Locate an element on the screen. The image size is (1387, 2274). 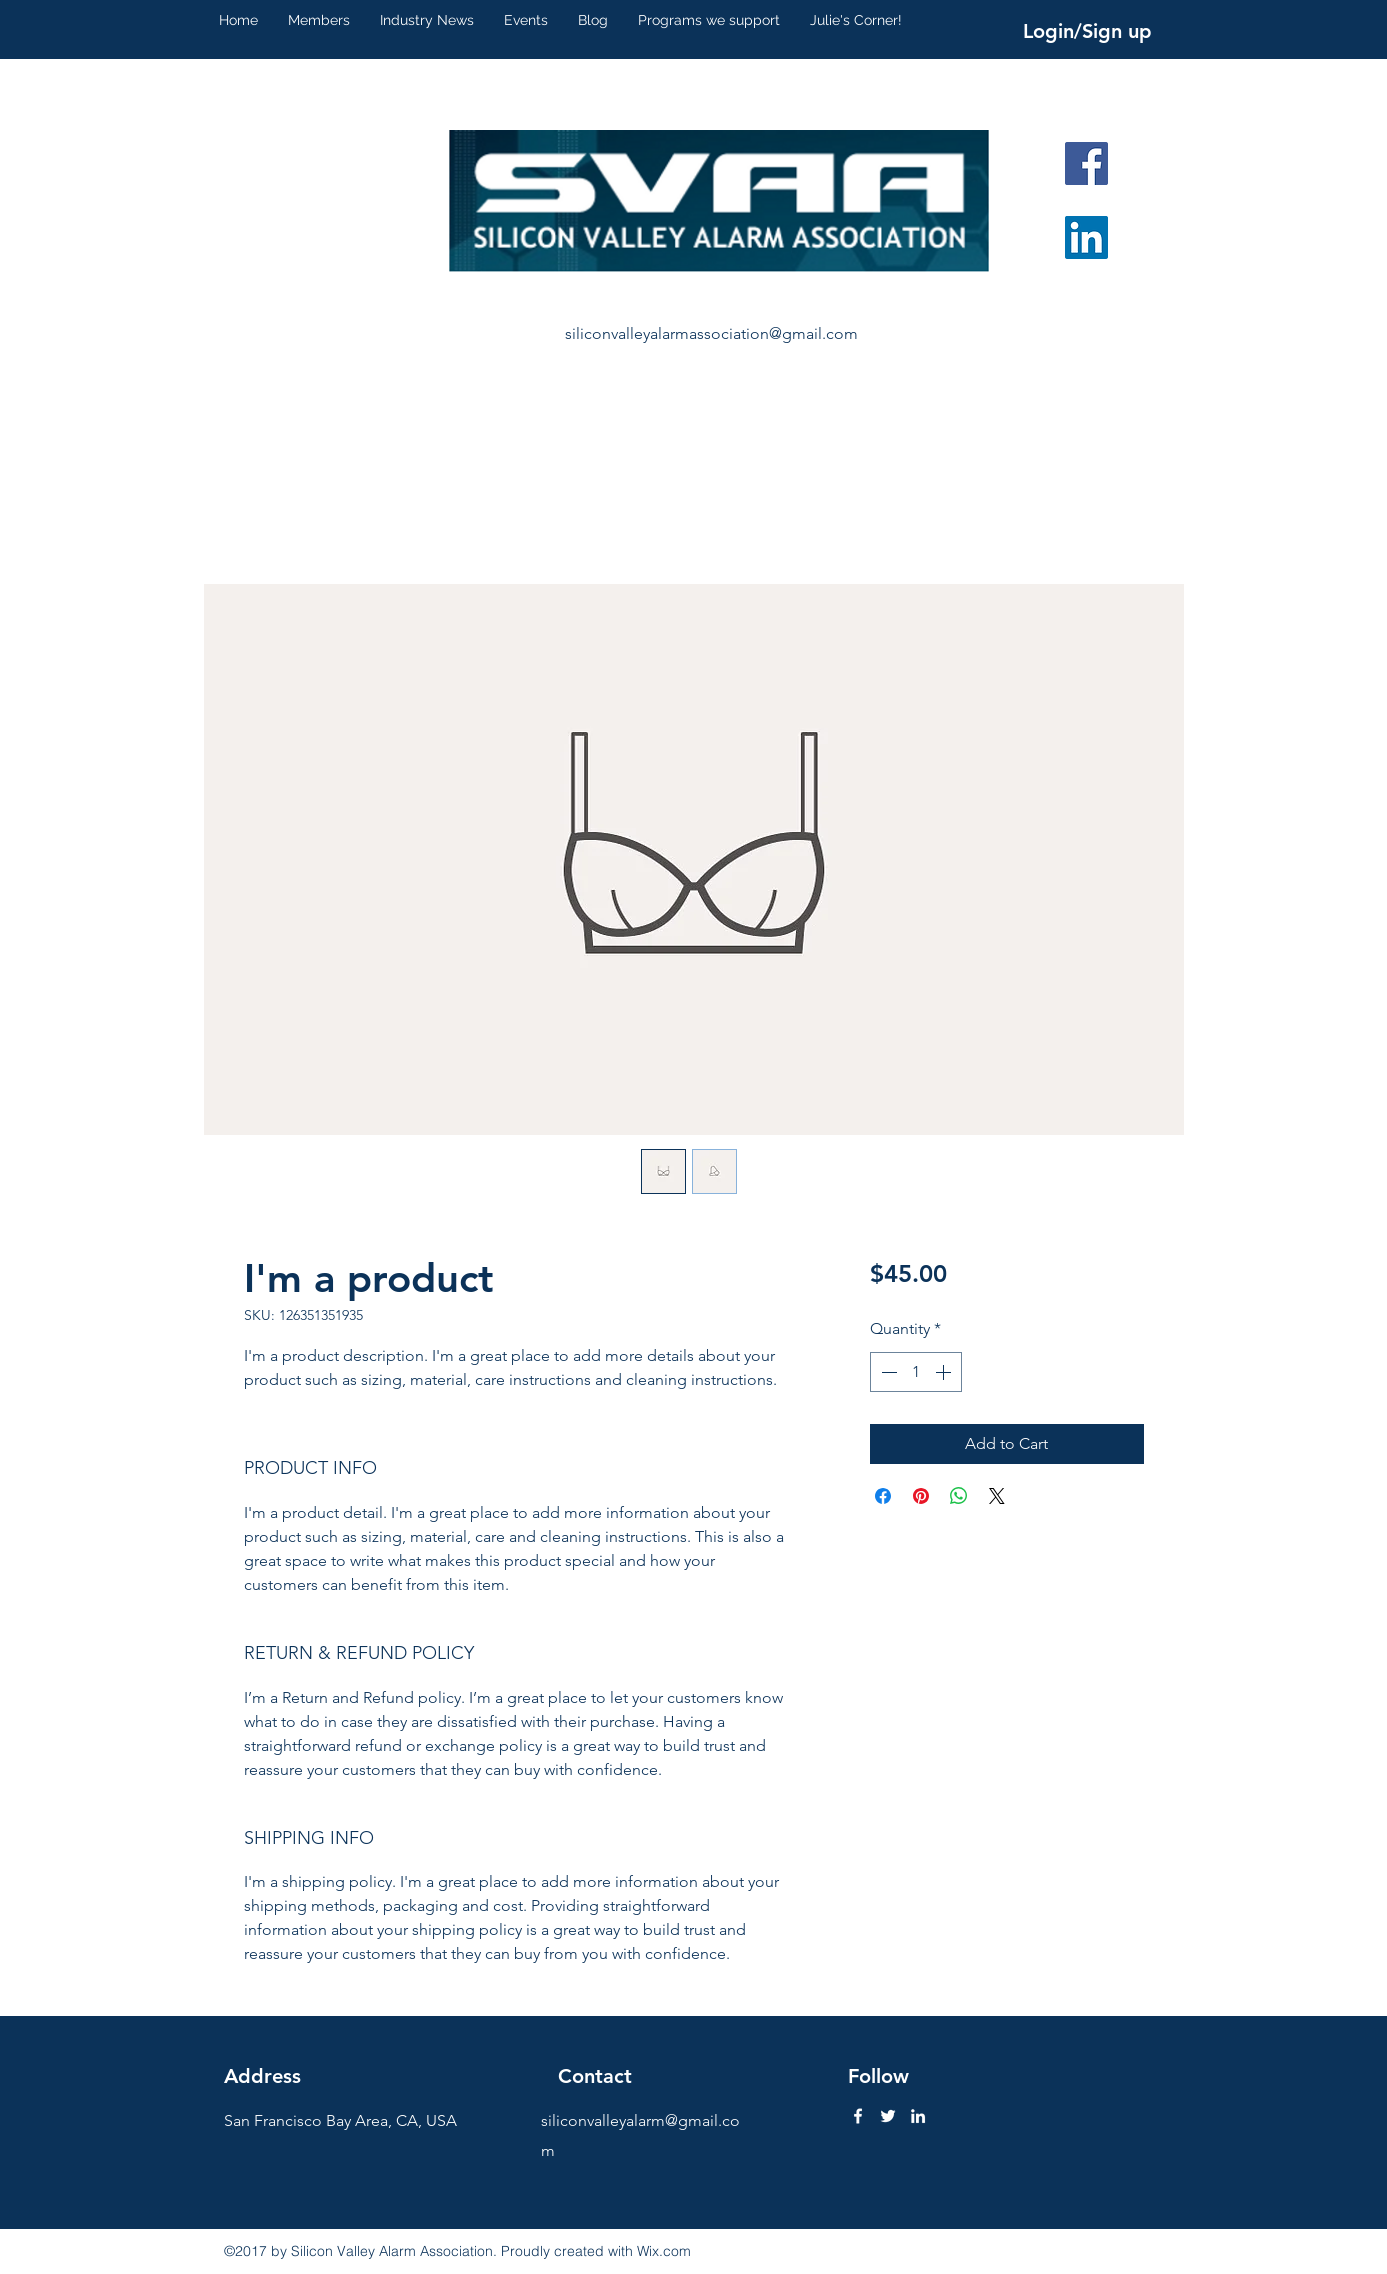
[LinkedIn Social Icon] is located at coordinates (1086, 237).